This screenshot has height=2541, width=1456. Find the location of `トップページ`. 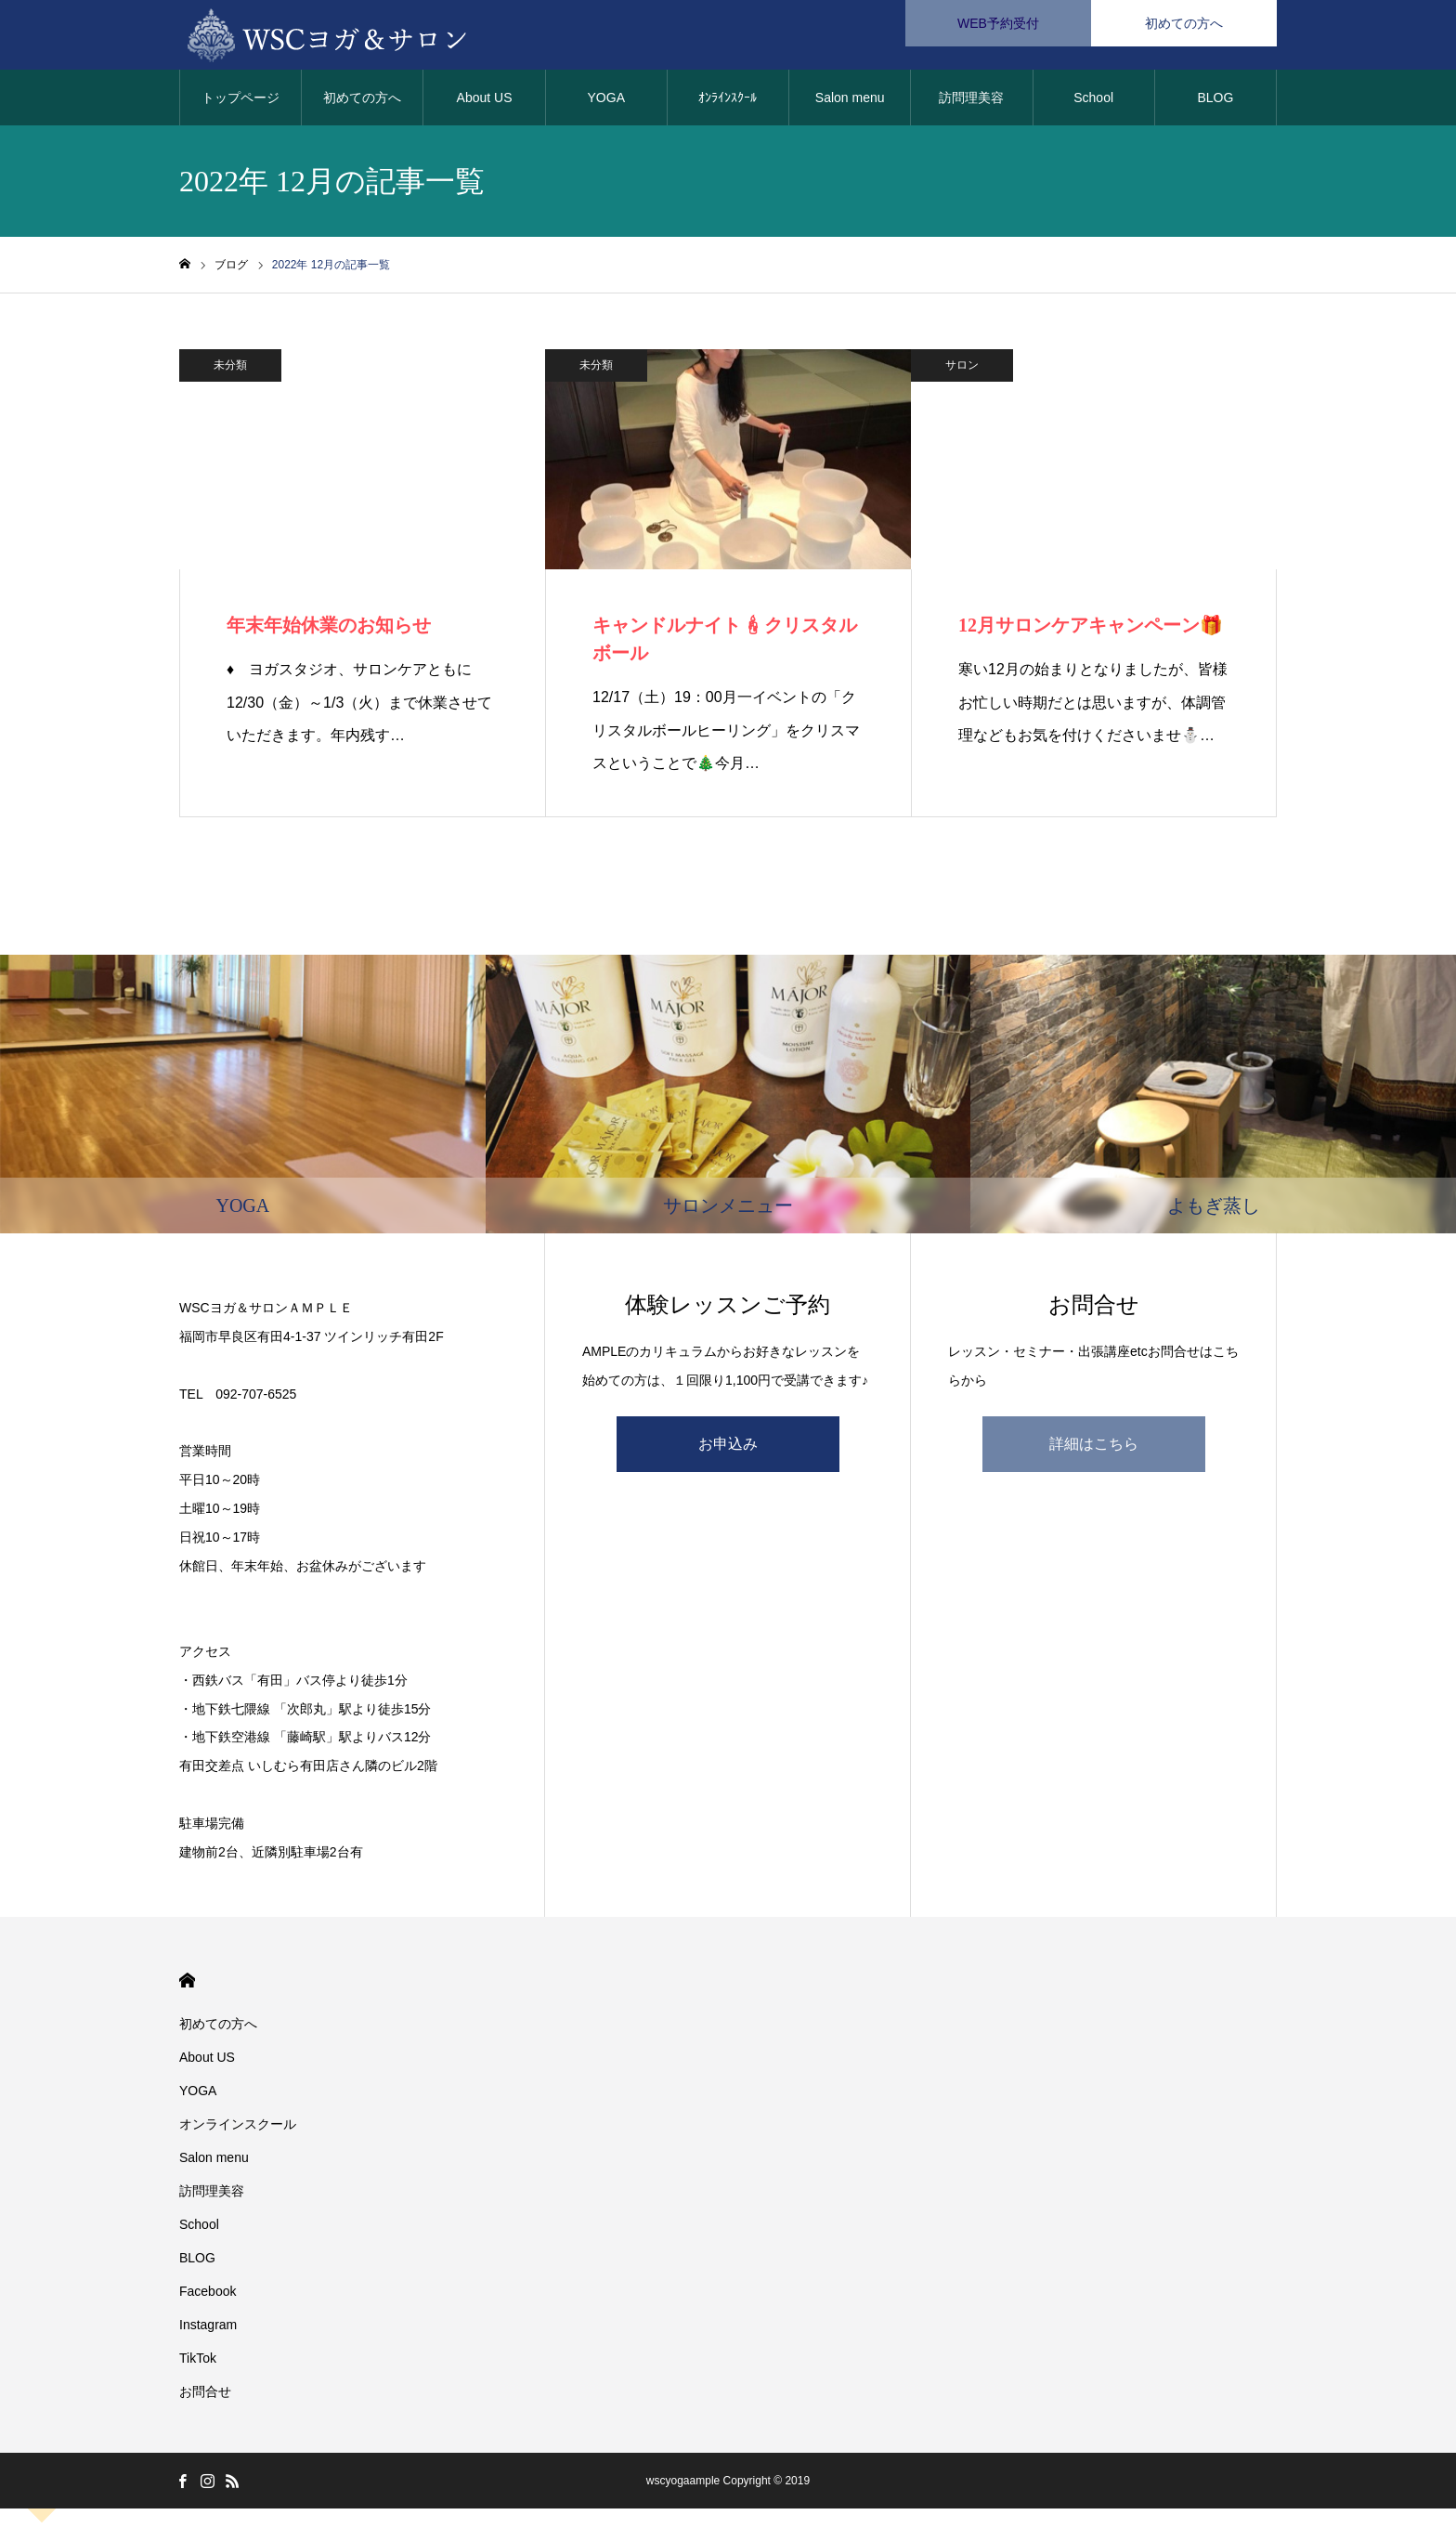

トップページ is located at coordinates (241, 102).